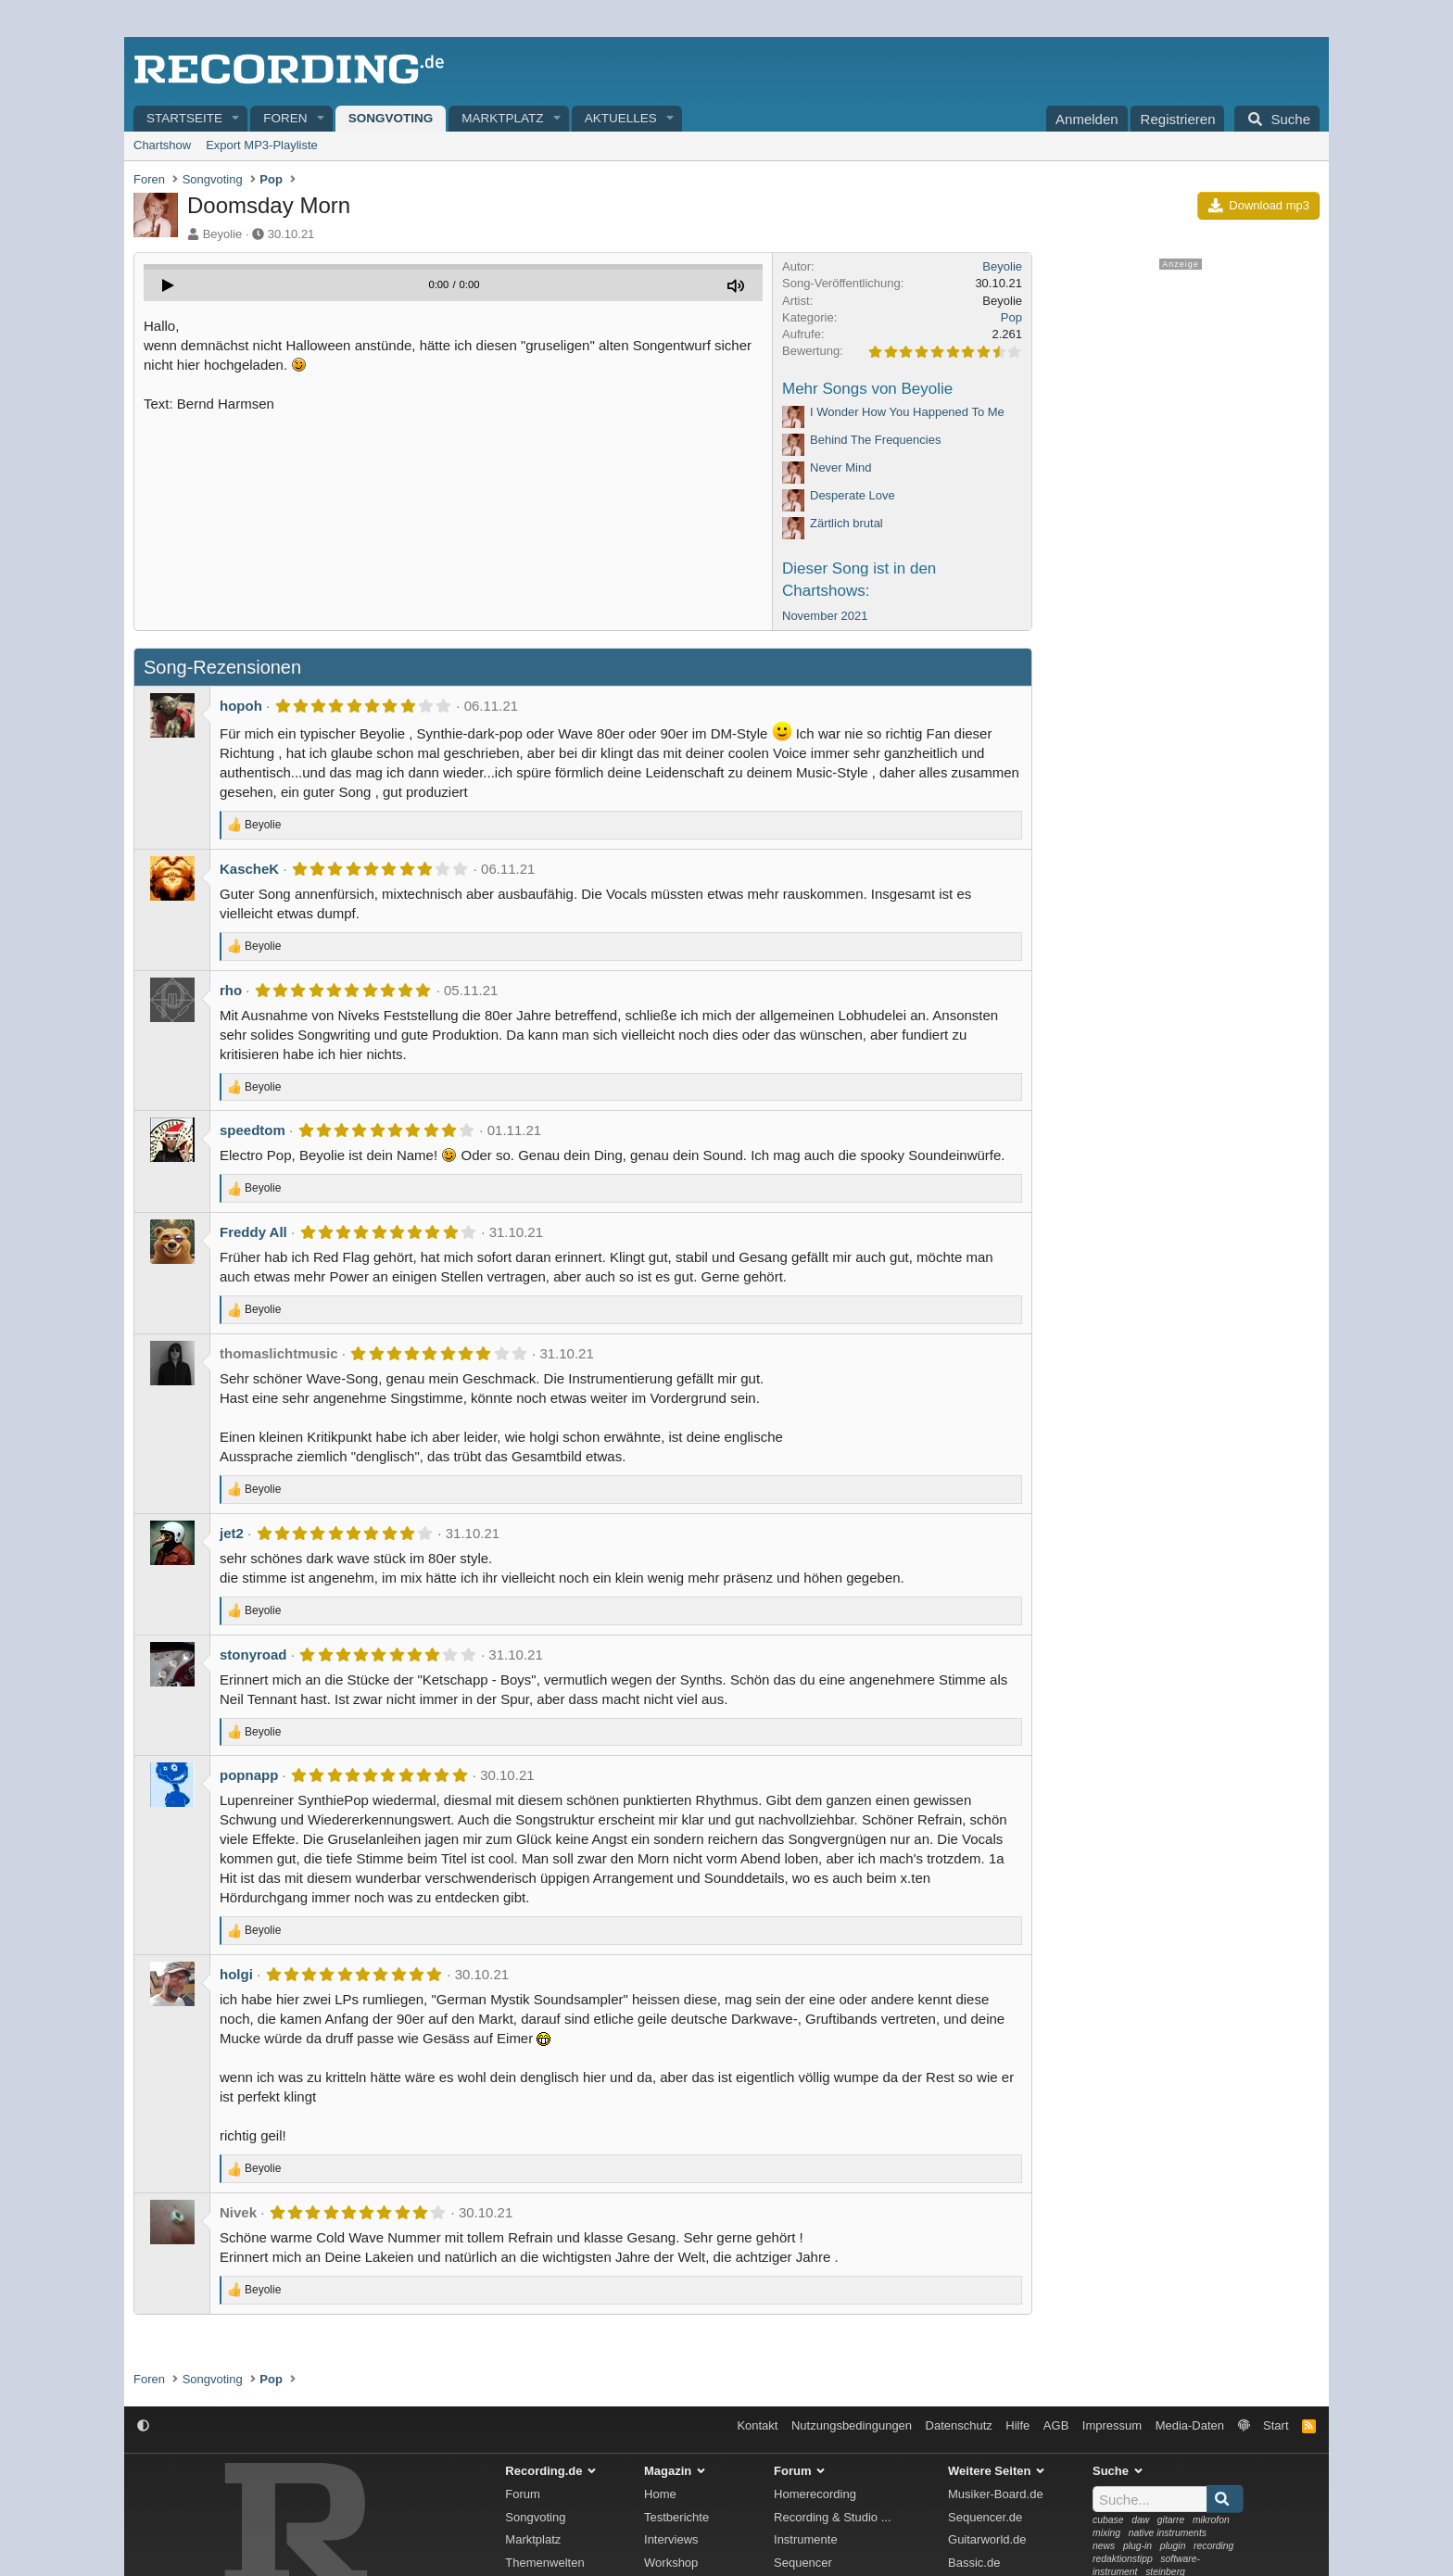 Image resolution: width=1453 pixels, height=2576 pixels. I want to click on jet2, so click(232, 1533).